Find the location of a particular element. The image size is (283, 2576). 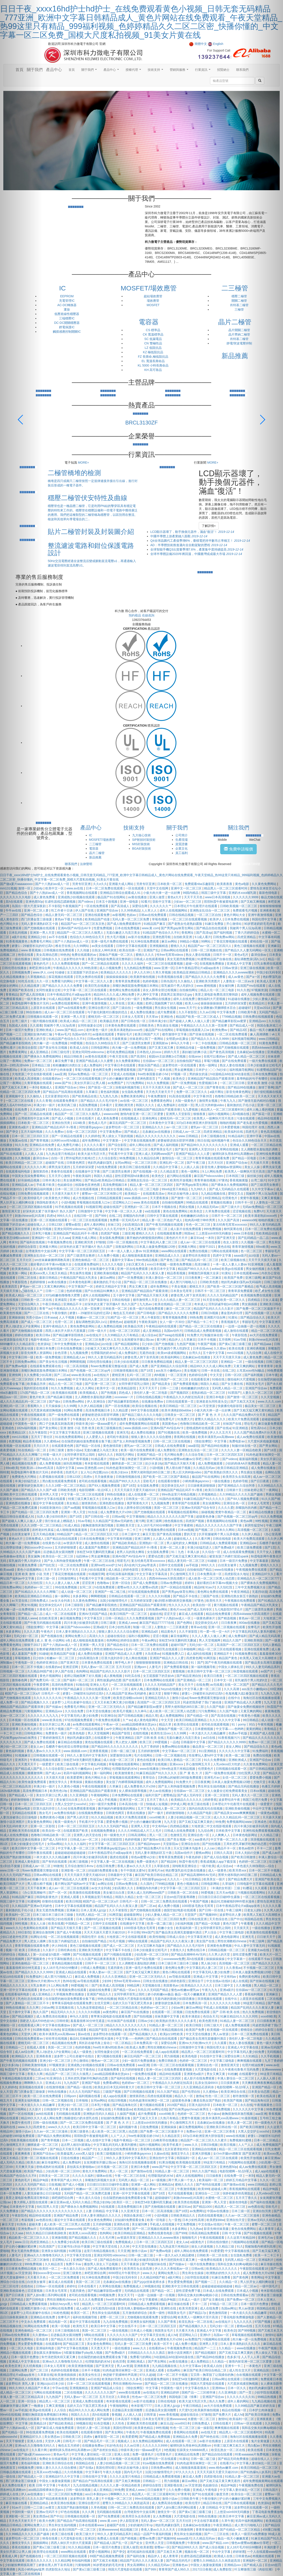

丰满人妻av一区二区三区 is located at coordinates (106, 1972).